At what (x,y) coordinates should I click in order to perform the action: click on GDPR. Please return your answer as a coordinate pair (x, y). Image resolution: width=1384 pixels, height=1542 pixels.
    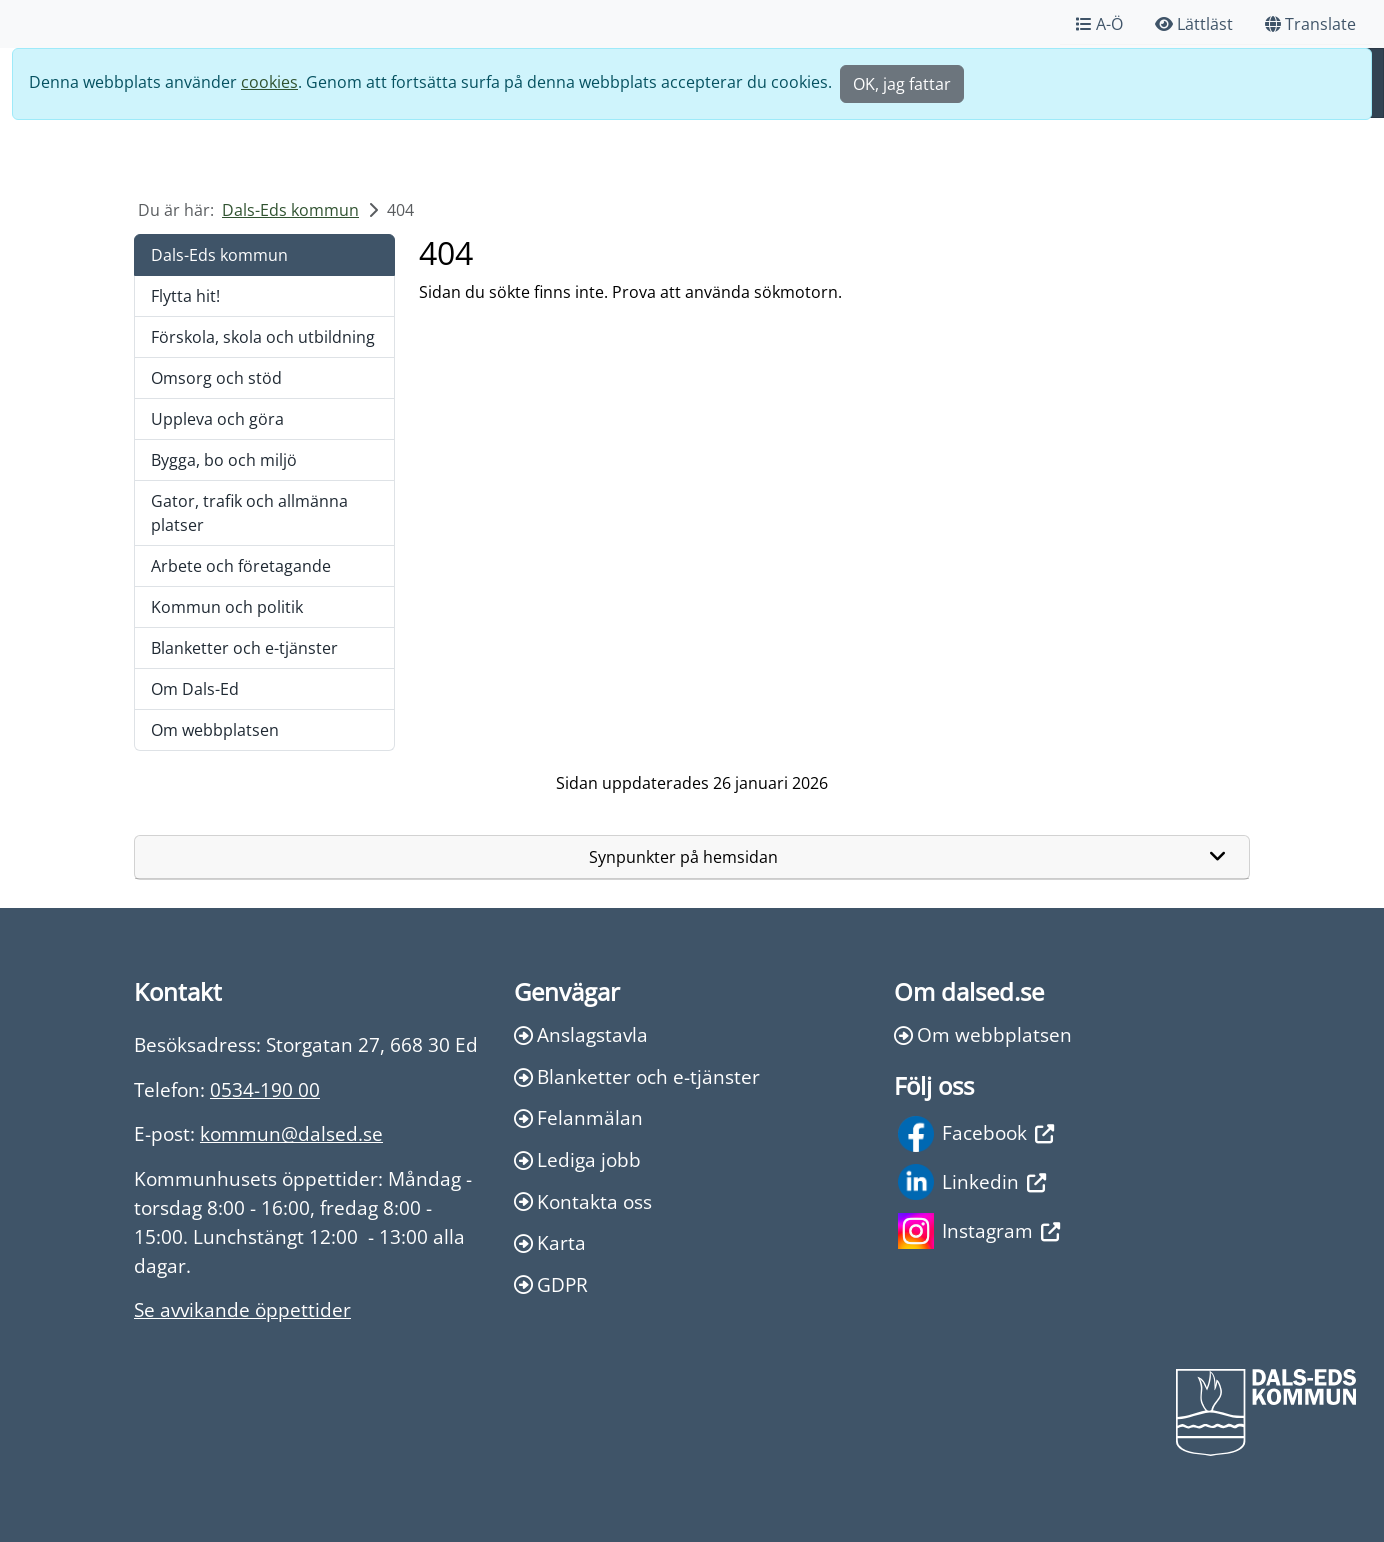
    Looking at the image, I should click on (551, 1284).